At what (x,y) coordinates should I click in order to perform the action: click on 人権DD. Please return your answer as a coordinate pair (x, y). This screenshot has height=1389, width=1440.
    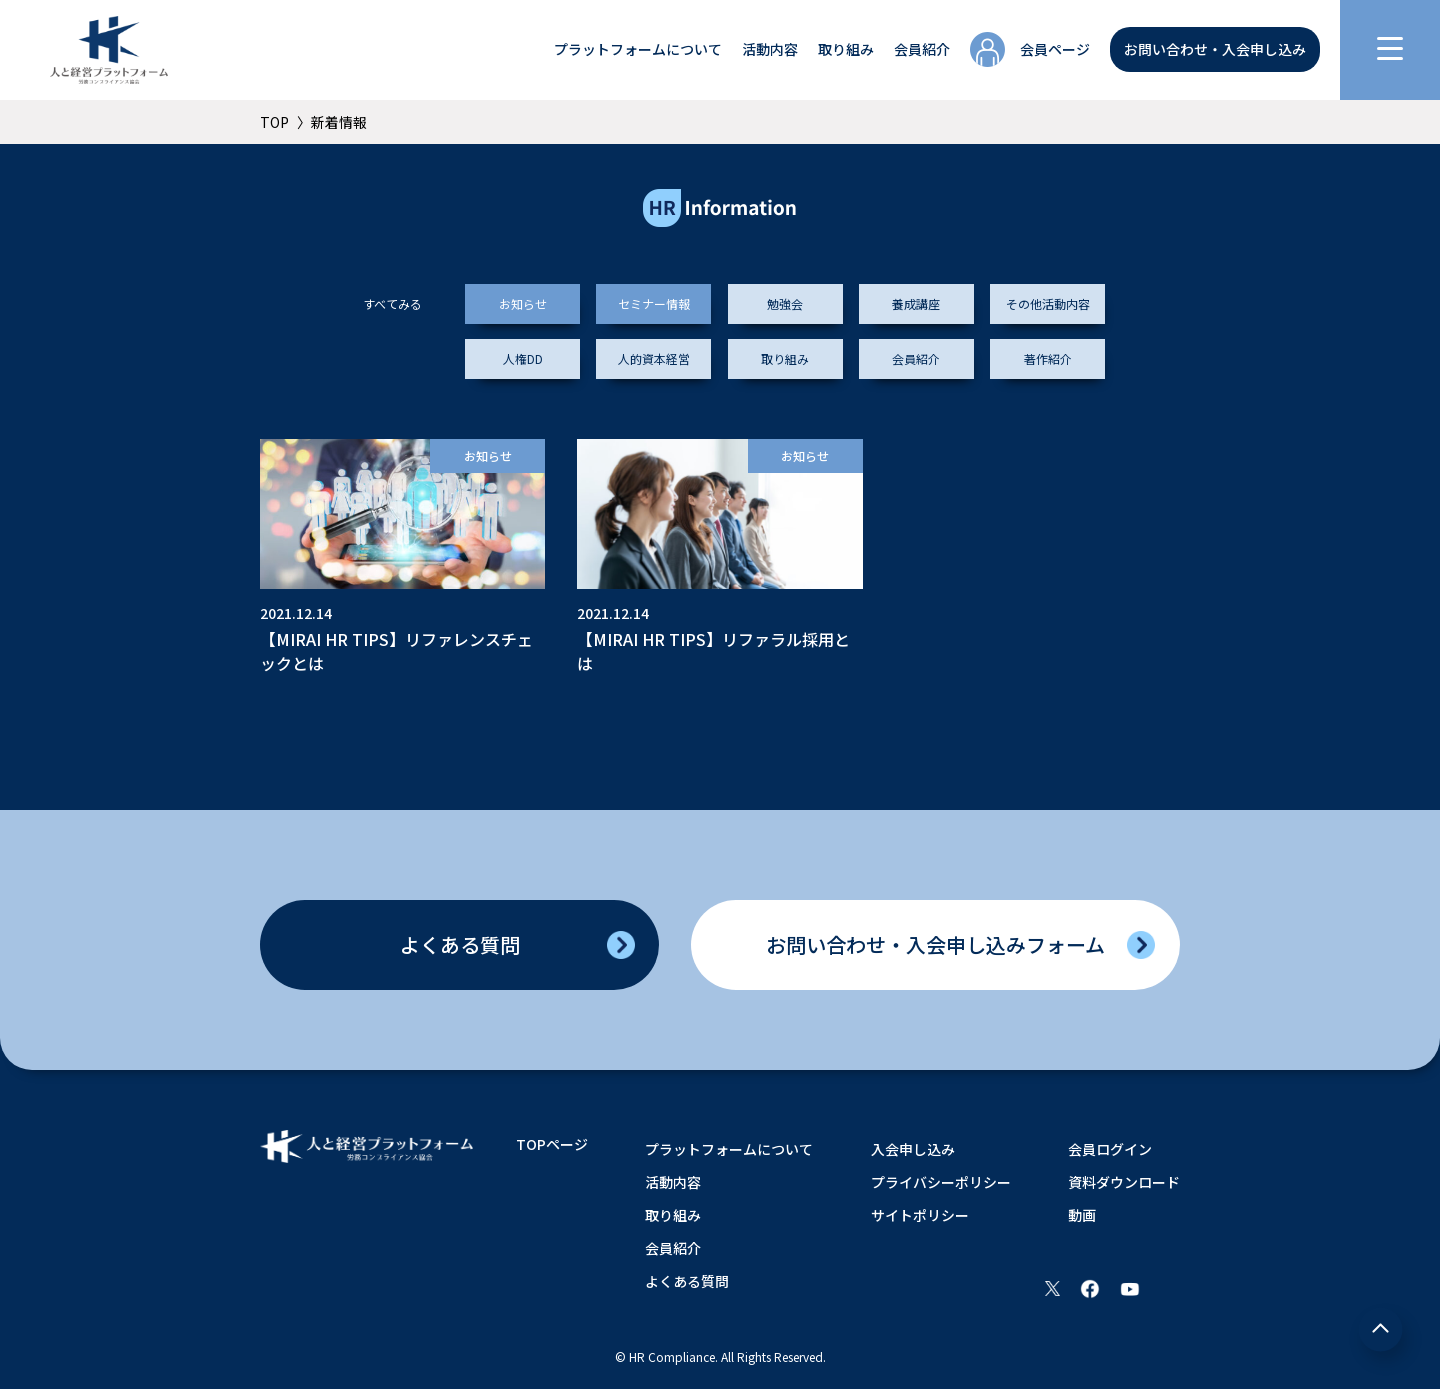
    Looking at the image, I should click on (523, 358).